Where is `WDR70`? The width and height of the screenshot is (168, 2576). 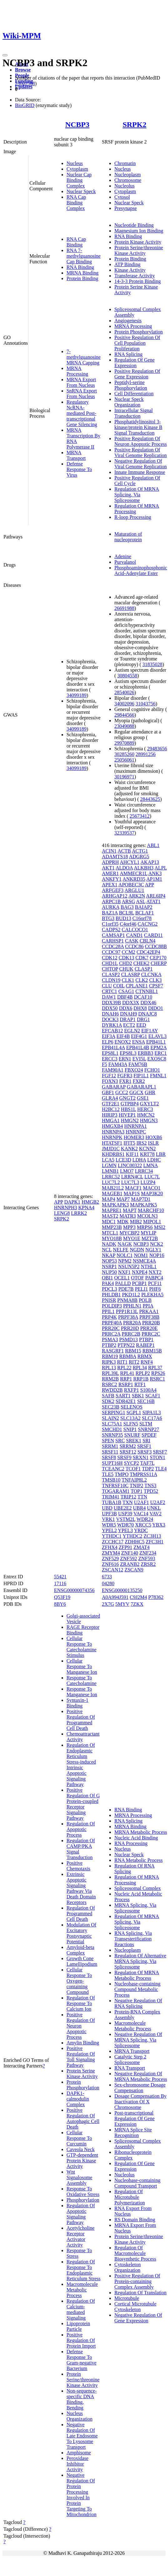
WDR70 is located at coordinates (125, 1524).